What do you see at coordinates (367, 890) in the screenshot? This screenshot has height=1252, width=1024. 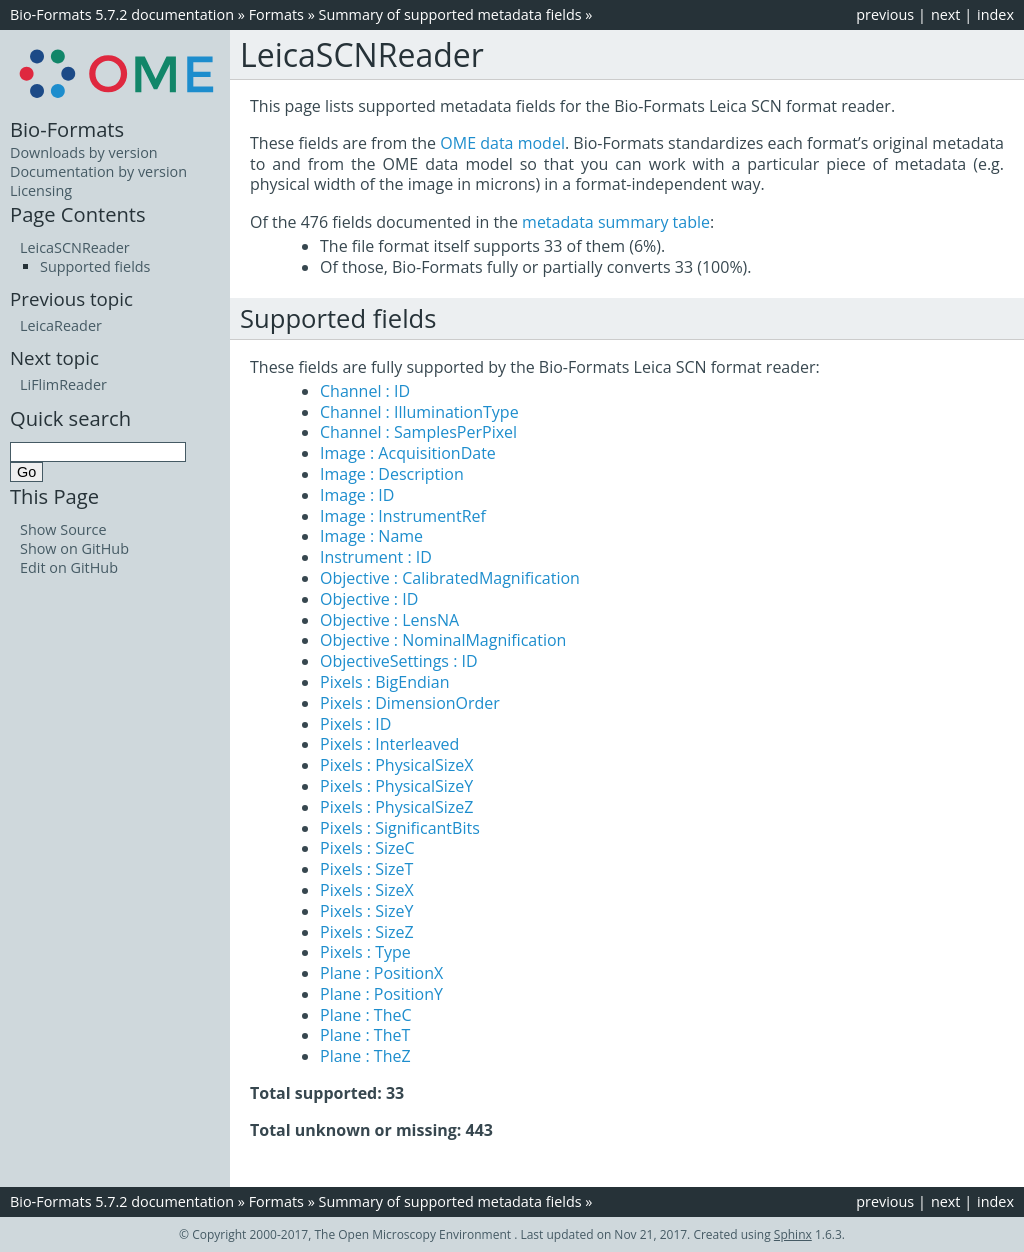 I see `Pixels : SizeX` at bounding box center [367, 890].